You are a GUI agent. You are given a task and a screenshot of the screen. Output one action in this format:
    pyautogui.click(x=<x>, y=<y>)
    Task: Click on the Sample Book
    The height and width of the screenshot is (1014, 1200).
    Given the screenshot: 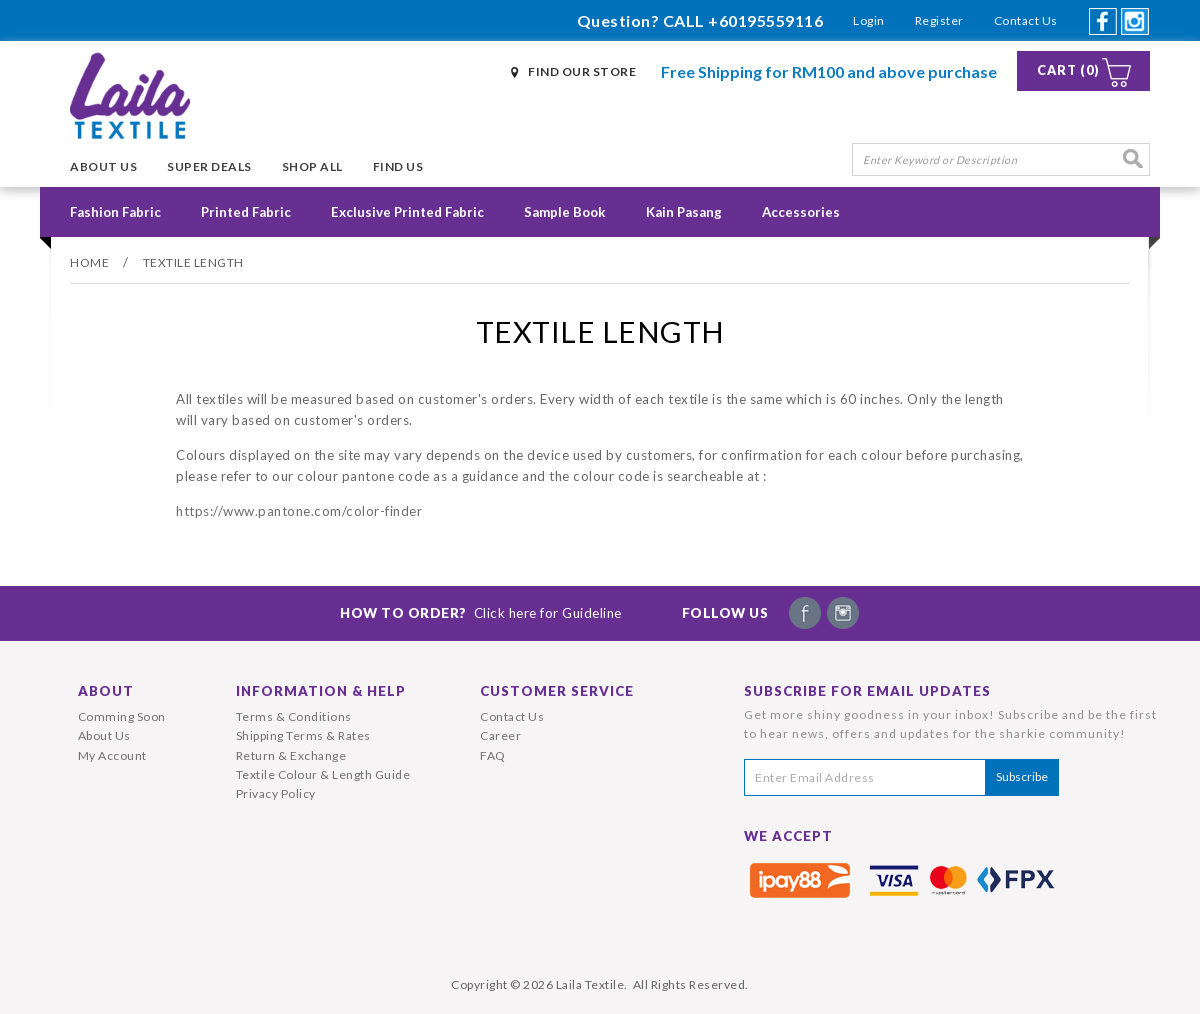 What is the action you would take?
    pyautogui.click(x=565, y=212)
    